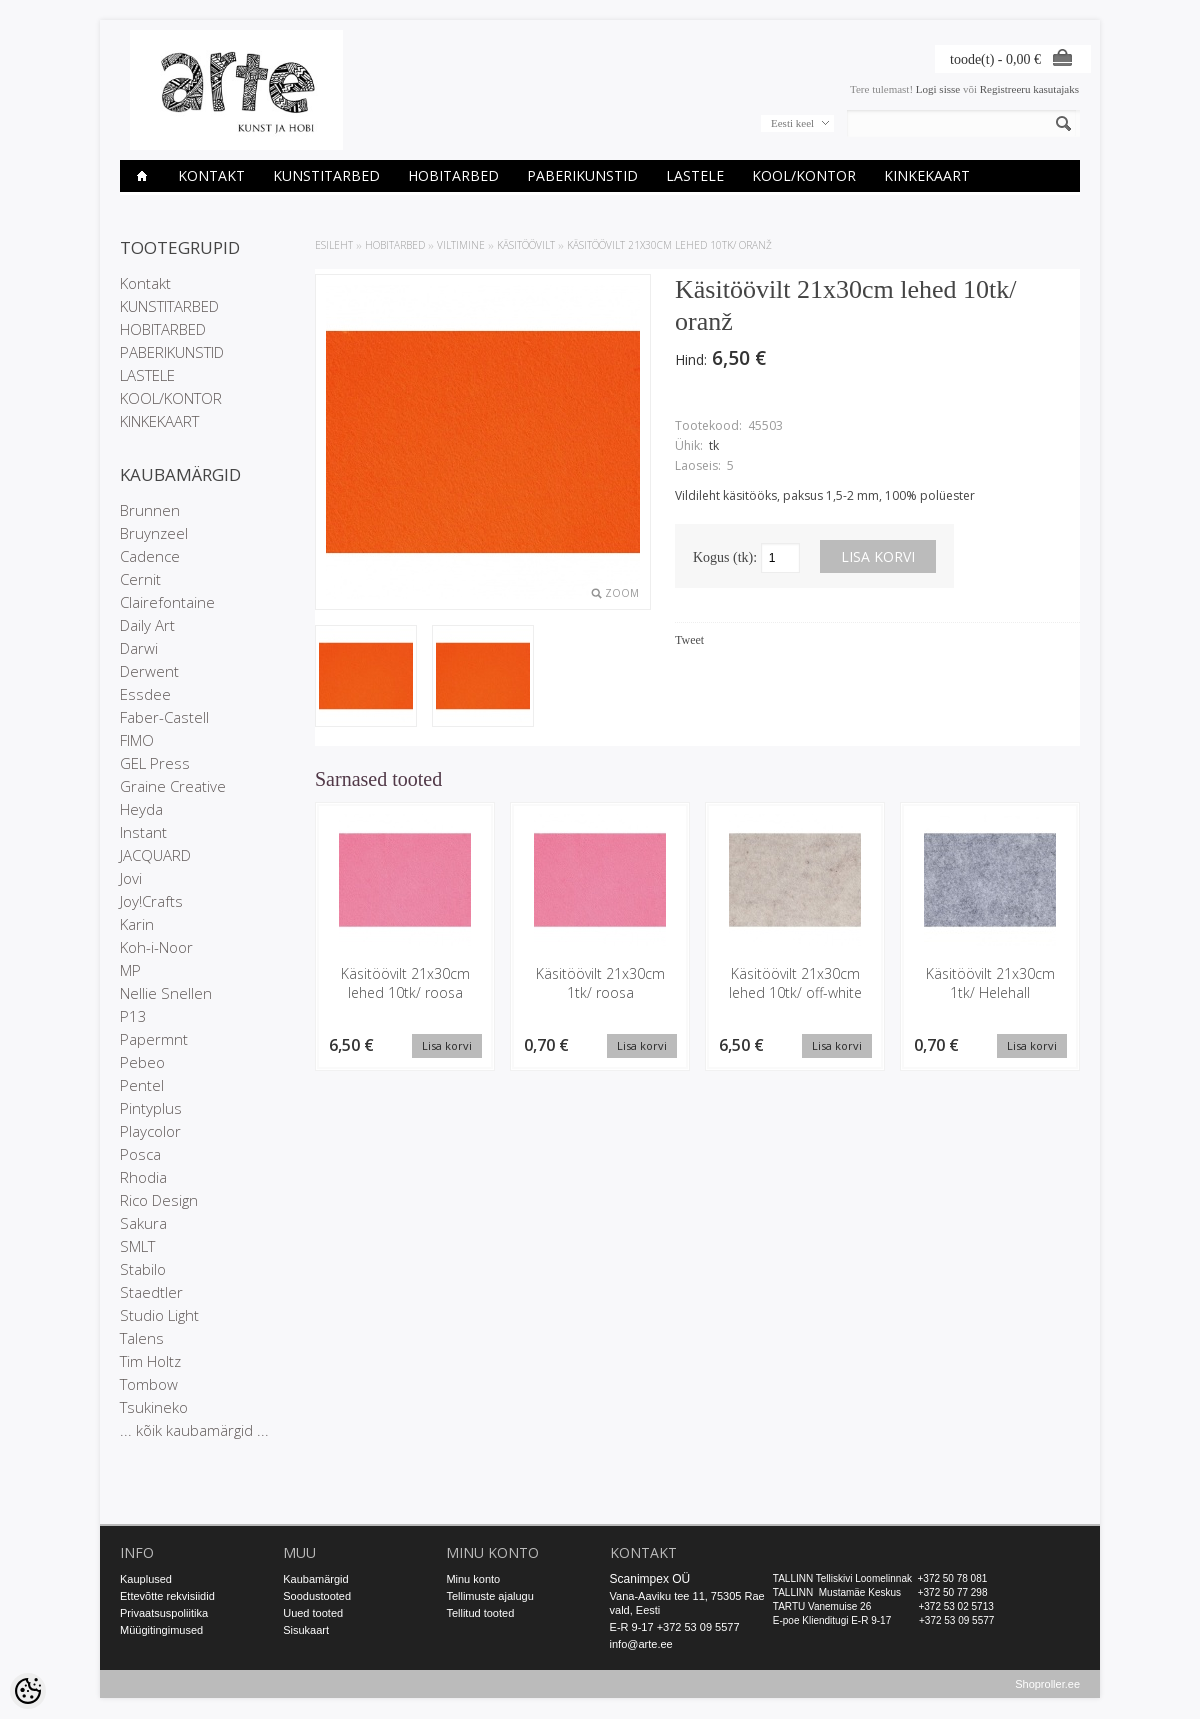 The height and width of the screenshot is (1719, 1200). I want to click on Tellimuste ajalugu, so click(489, 1596).